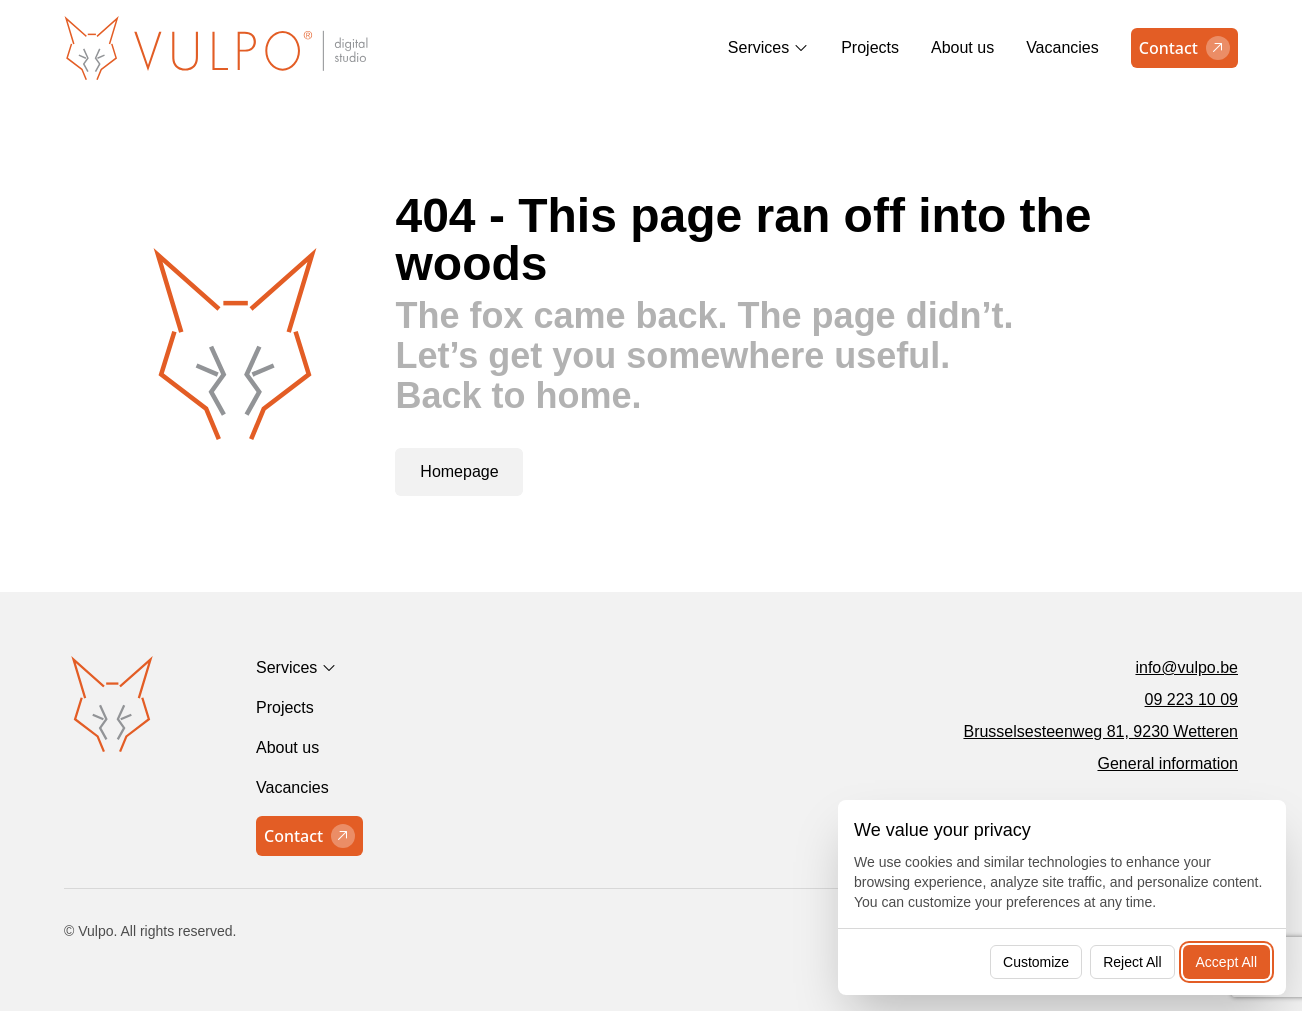  I want to click on General information, so click(1167, 763).